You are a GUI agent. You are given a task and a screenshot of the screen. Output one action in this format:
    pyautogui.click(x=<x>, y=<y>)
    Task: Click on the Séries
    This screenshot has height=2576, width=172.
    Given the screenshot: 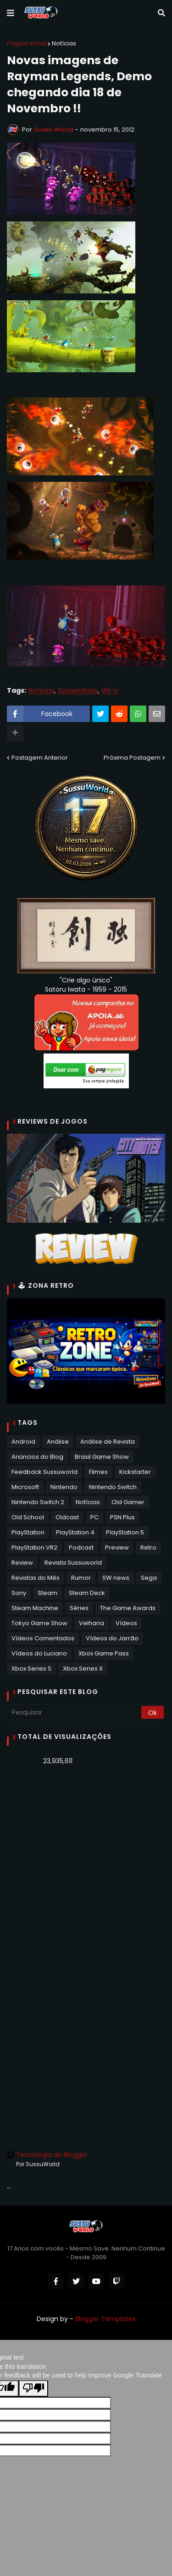 What is the action you would take?
    pyautogui.click(x=79, y=1608)
    